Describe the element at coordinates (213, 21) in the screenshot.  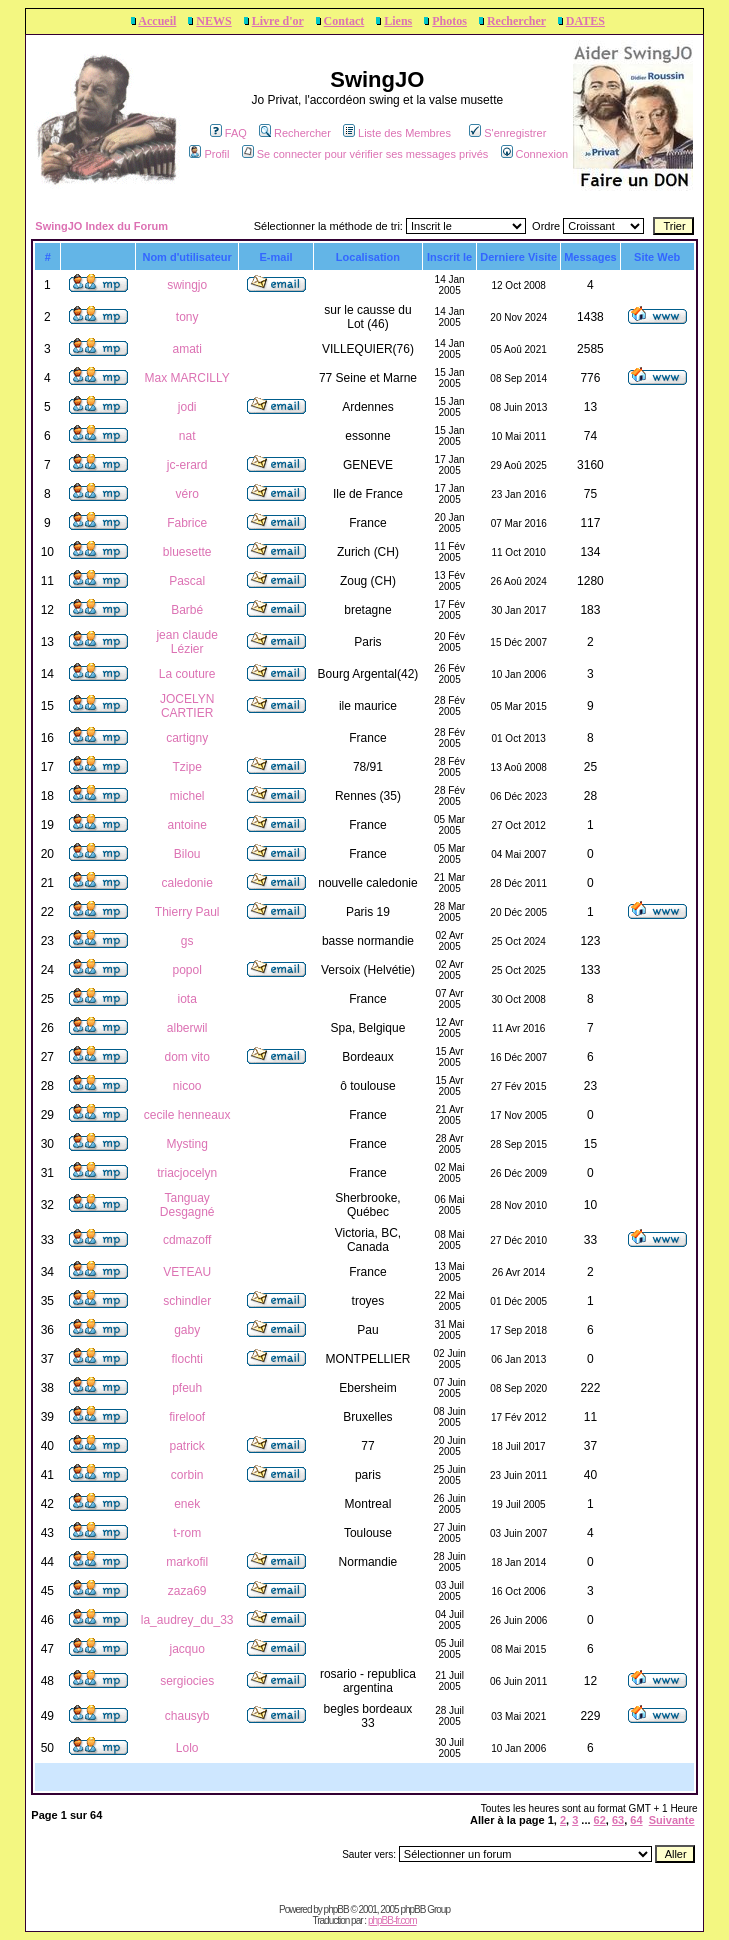
I see `NEWS` at that location.